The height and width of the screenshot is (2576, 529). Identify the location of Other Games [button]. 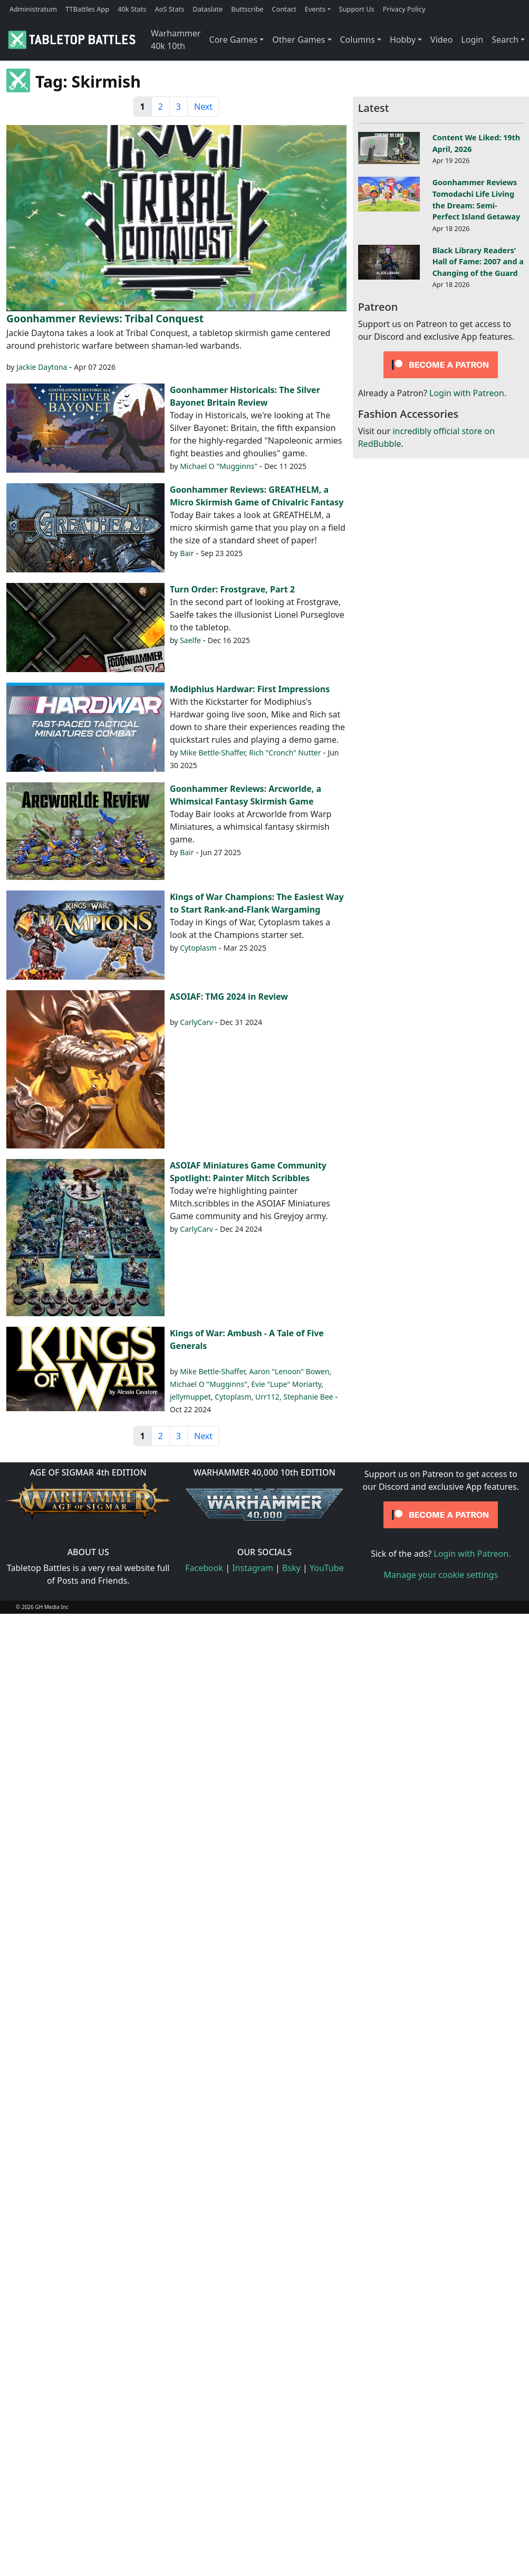
(298, 39).